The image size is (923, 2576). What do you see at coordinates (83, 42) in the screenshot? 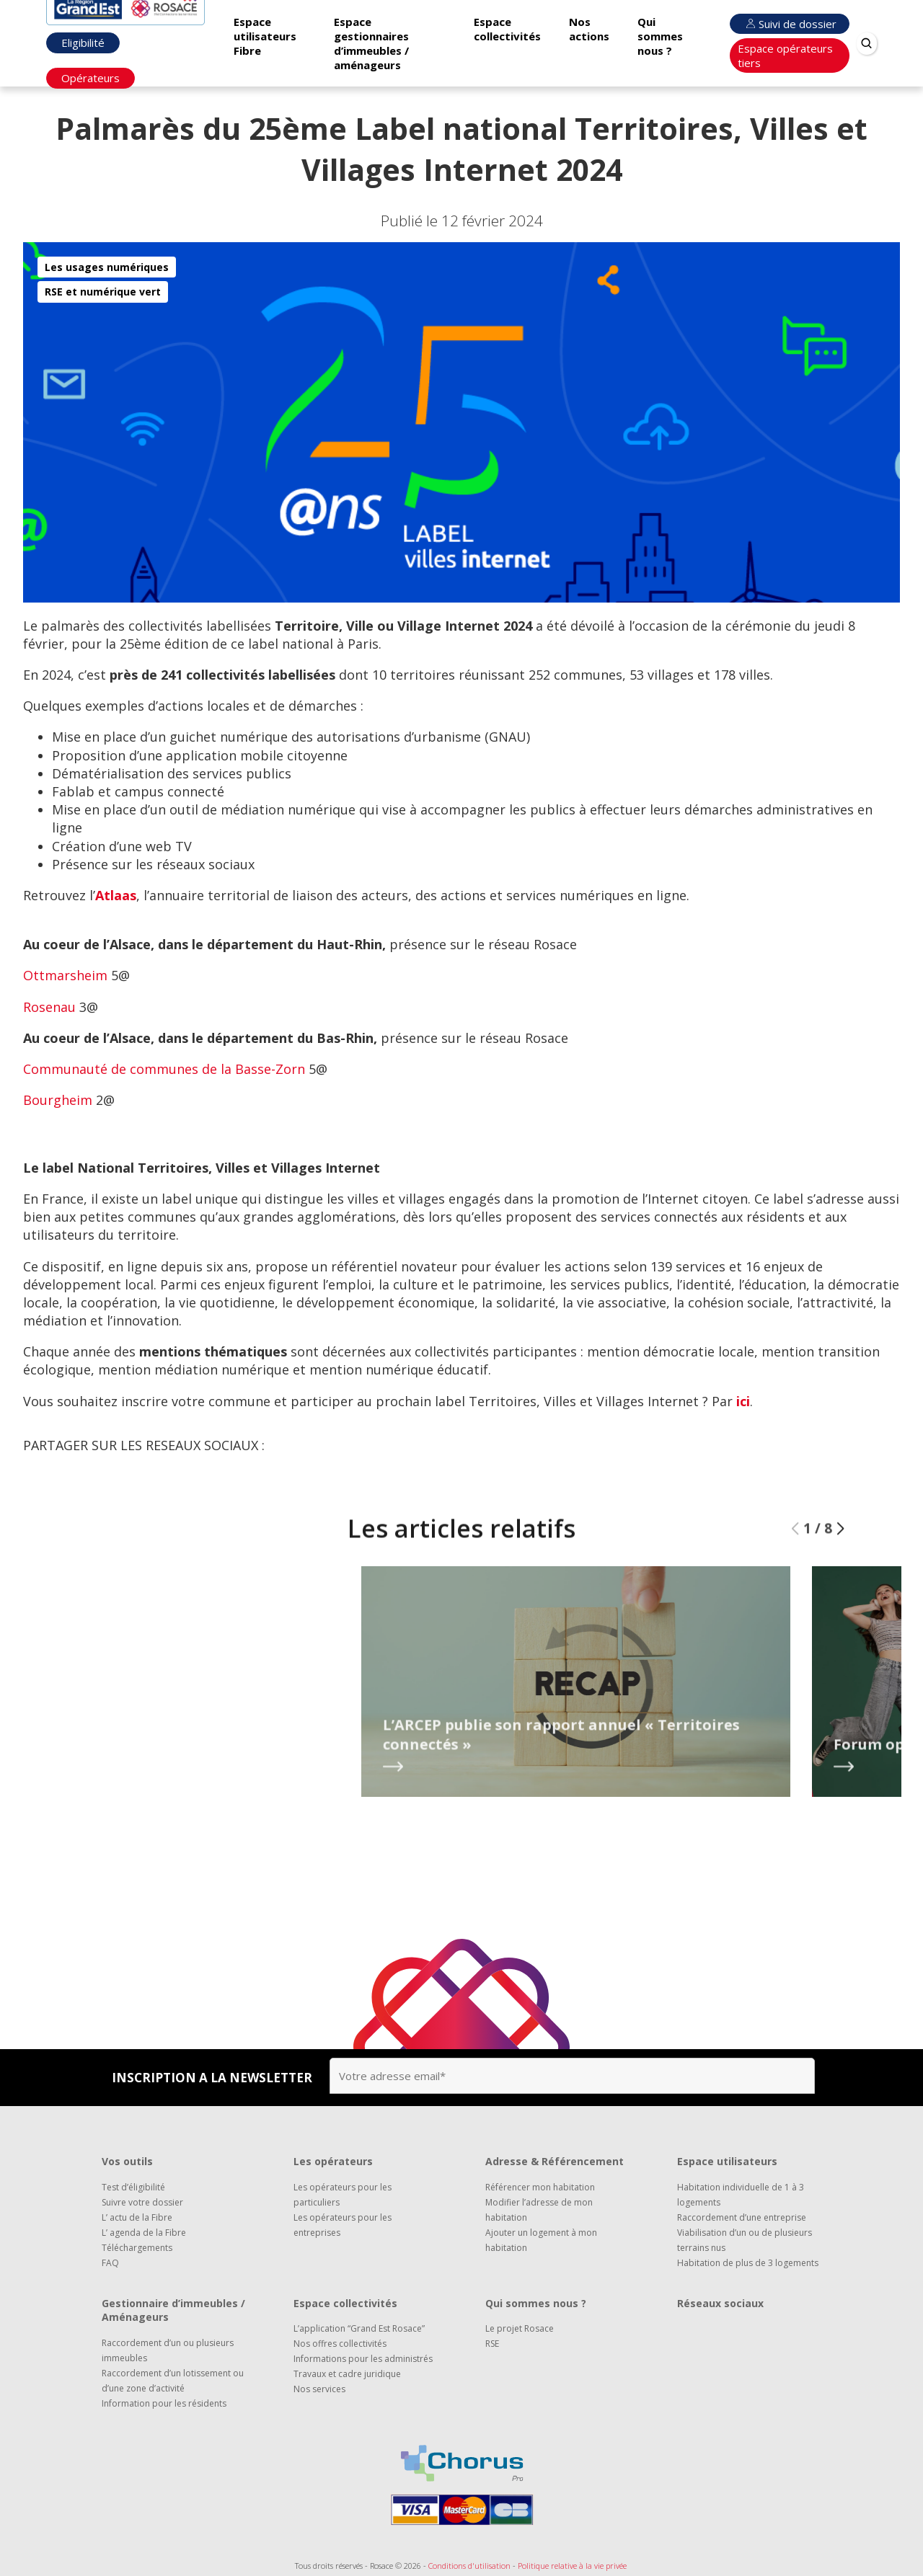
I see `Eligibilité` at bounding box center [83, 42].